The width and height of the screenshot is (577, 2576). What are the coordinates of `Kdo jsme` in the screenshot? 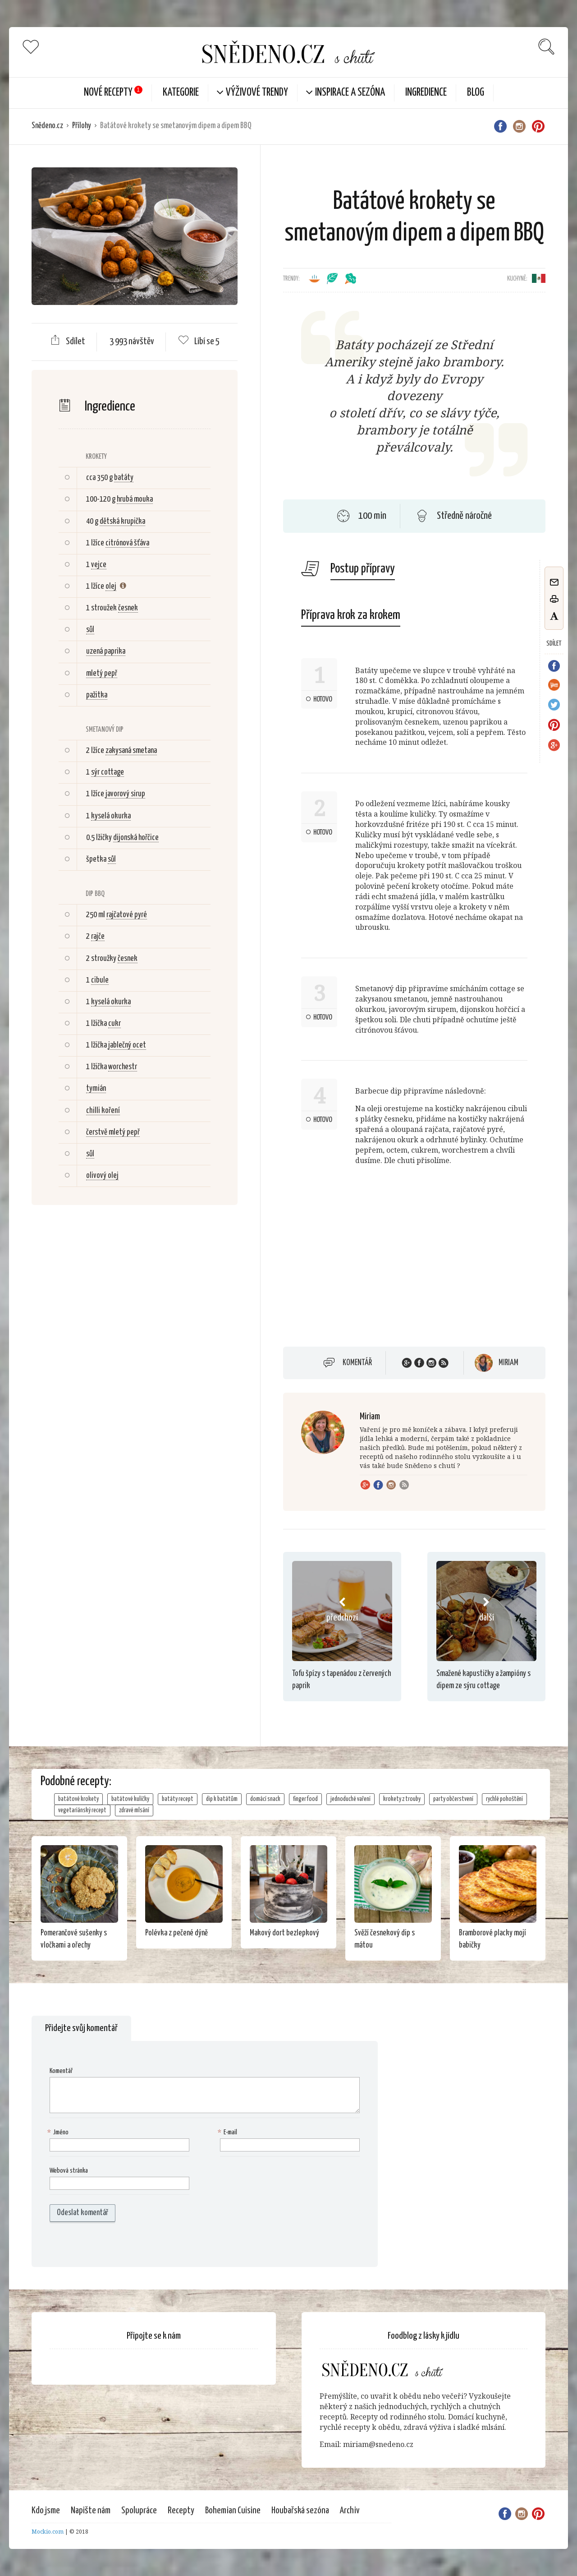 It's located at (46, 2510).